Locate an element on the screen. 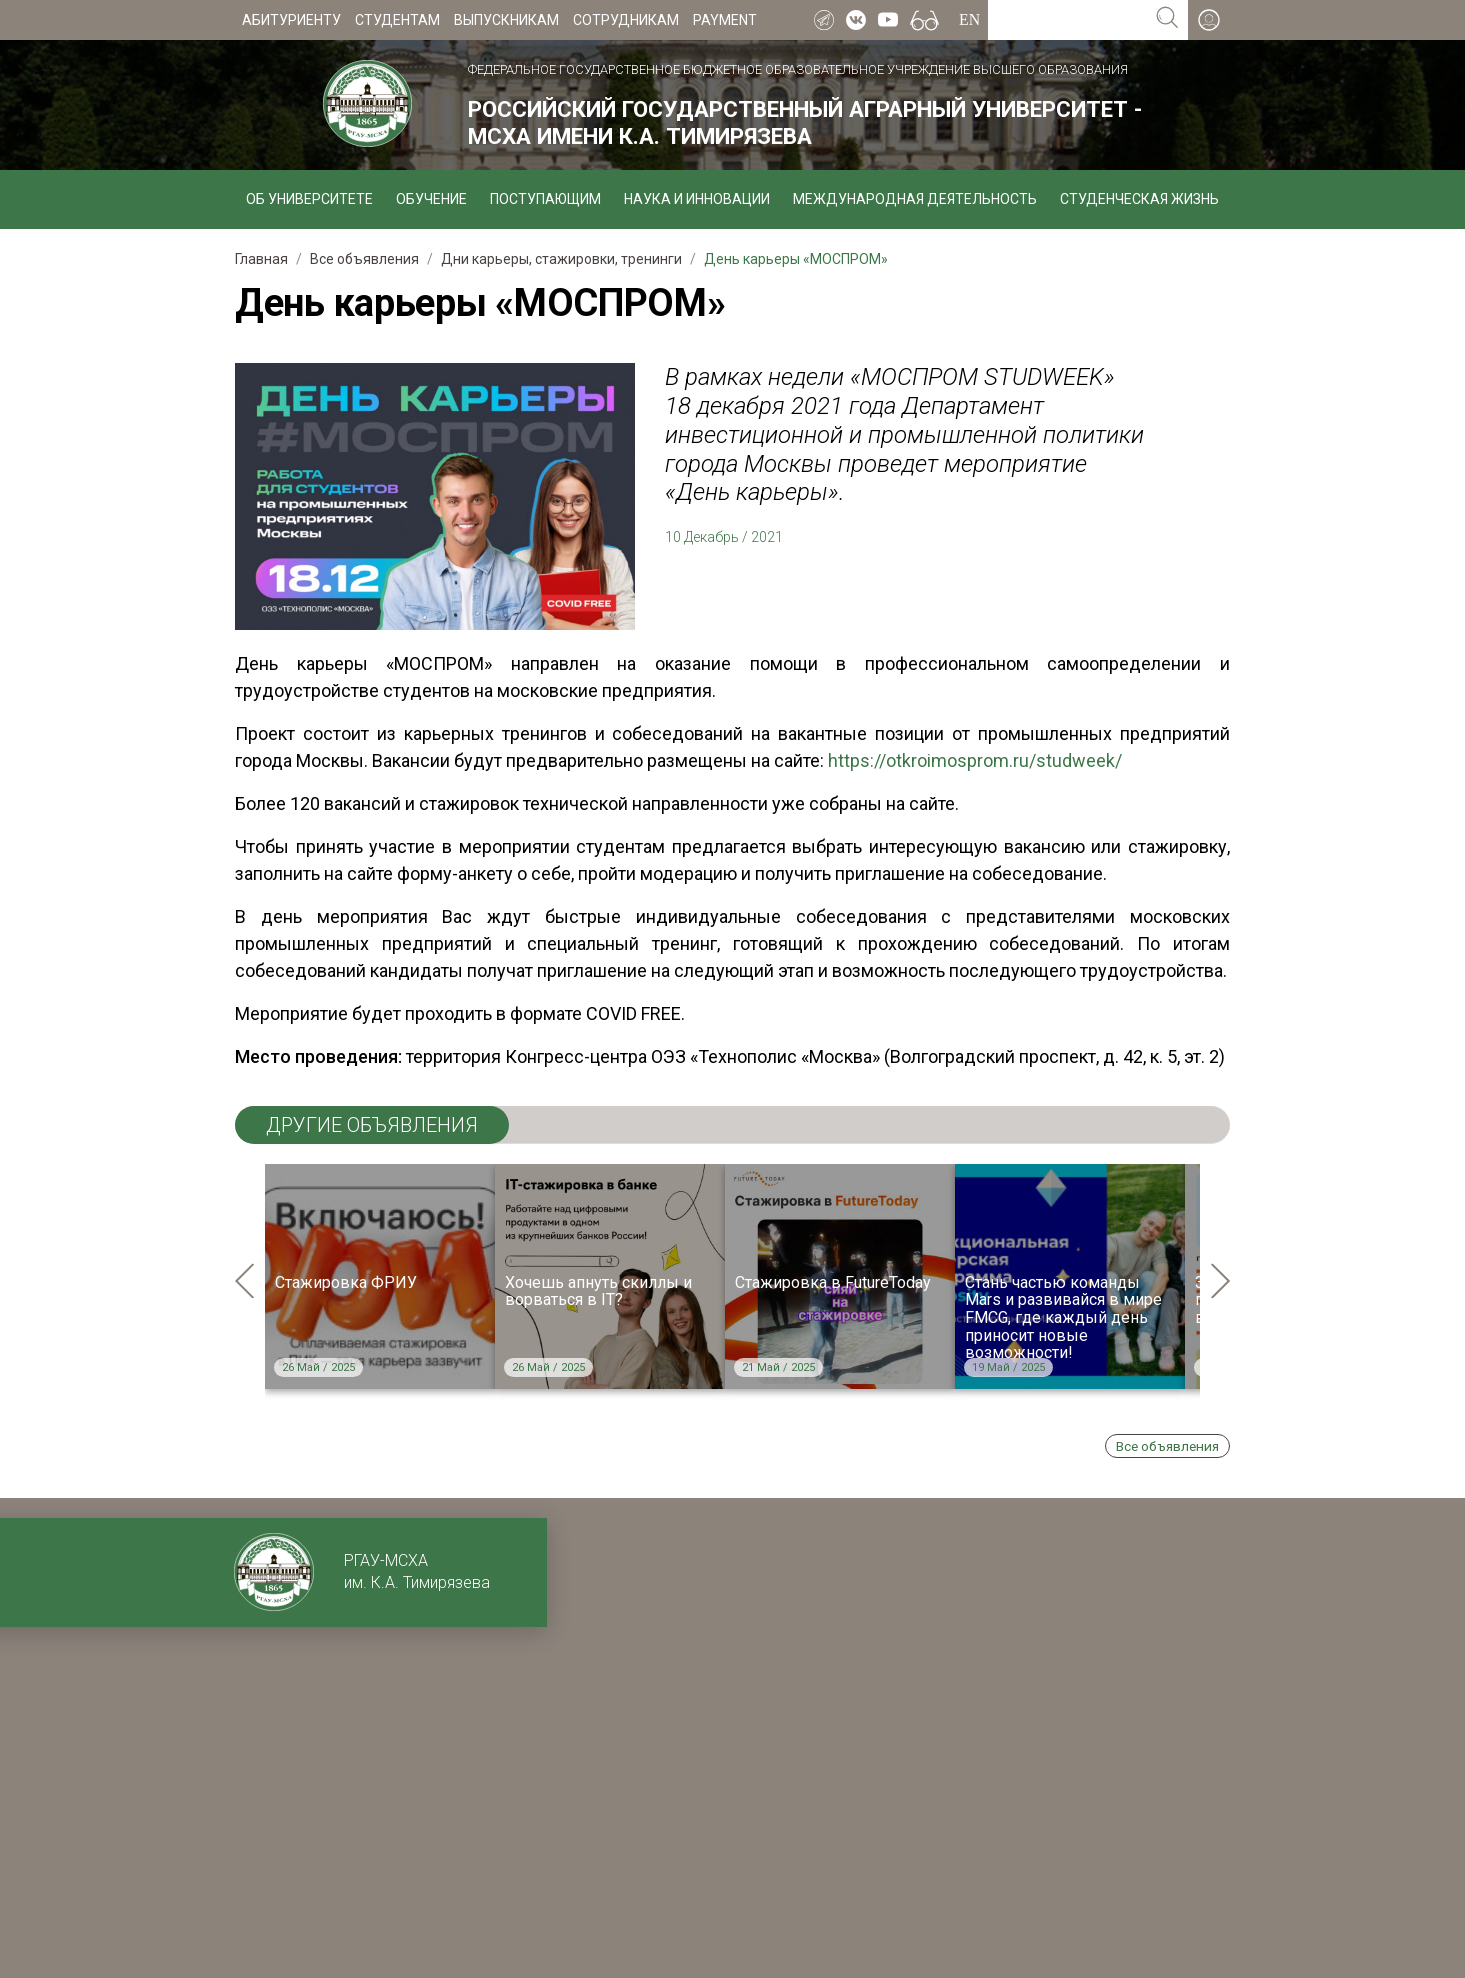 Image resolution: width=1465 pixels, height=1978 pixels. [Search for...] is located at coordinates (1067, 20).